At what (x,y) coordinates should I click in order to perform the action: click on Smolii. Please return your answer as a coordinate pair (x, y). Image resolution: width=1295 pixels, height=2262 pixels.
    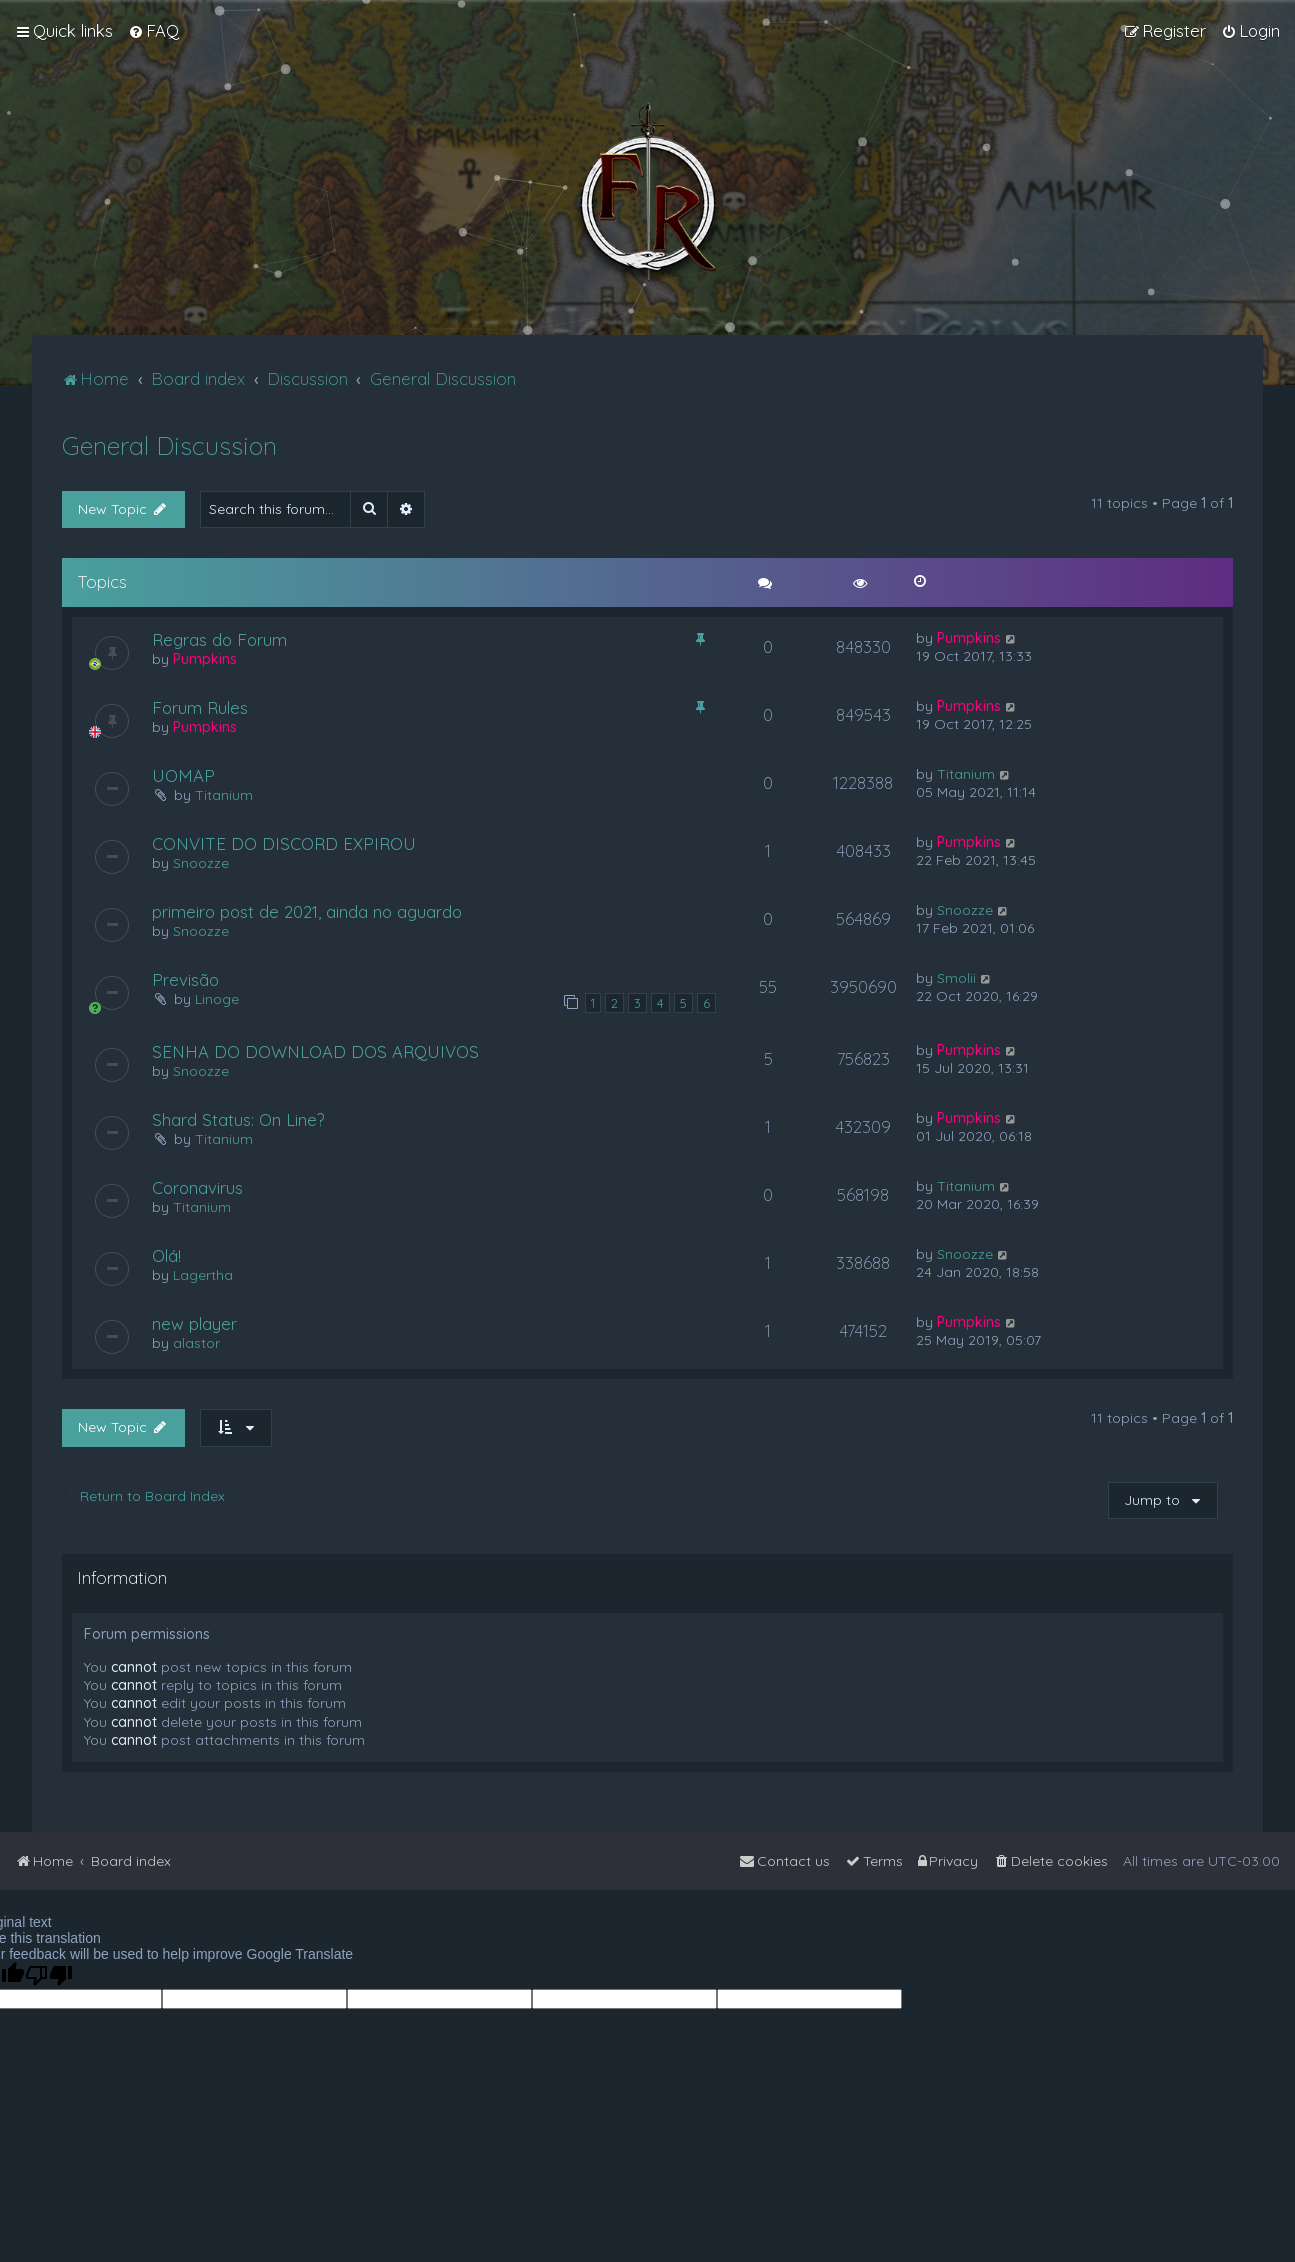
    Looking at the image, I should click on (956, 978).